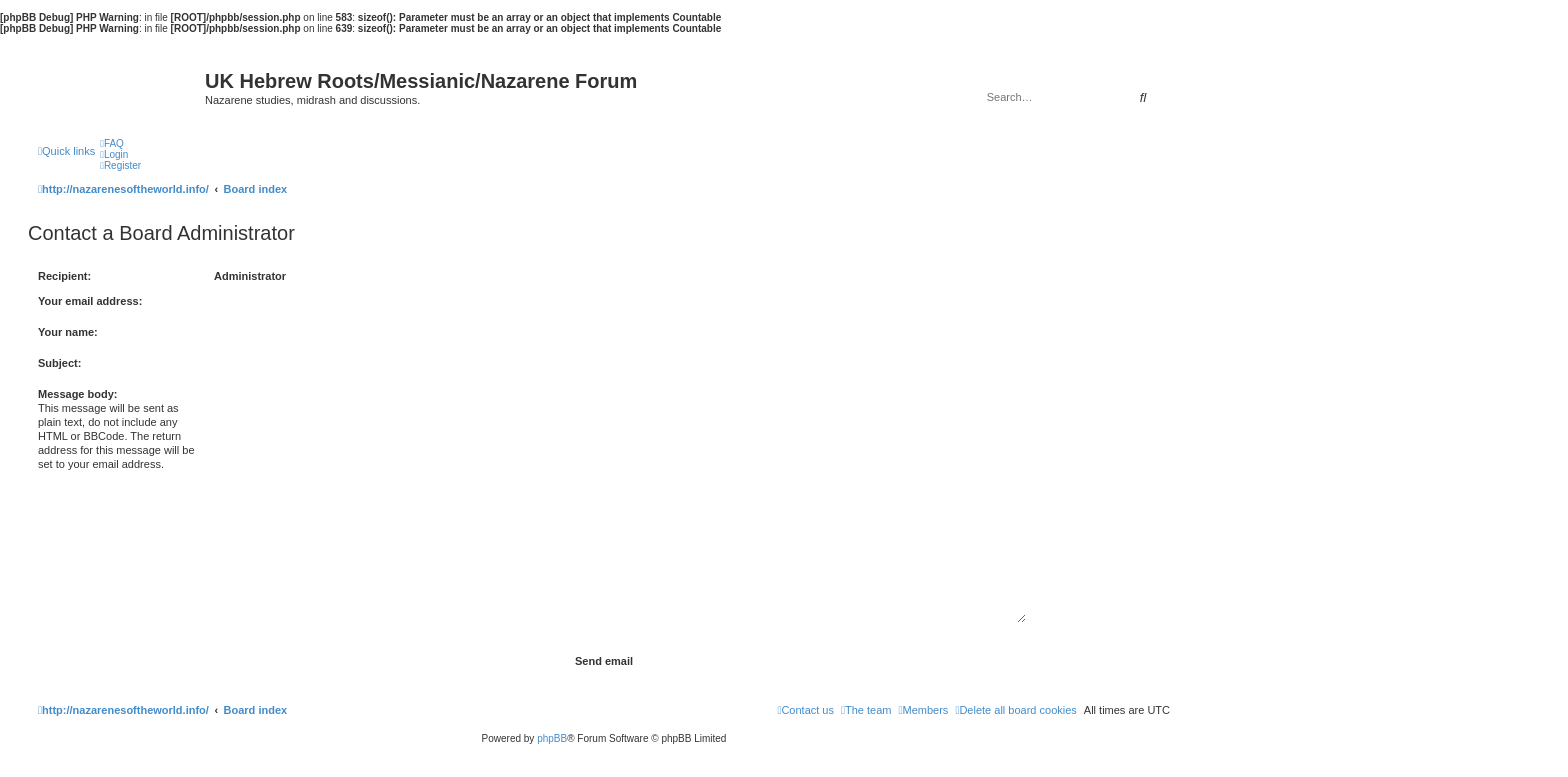  I want to click on Subject:, so click(59, 363).